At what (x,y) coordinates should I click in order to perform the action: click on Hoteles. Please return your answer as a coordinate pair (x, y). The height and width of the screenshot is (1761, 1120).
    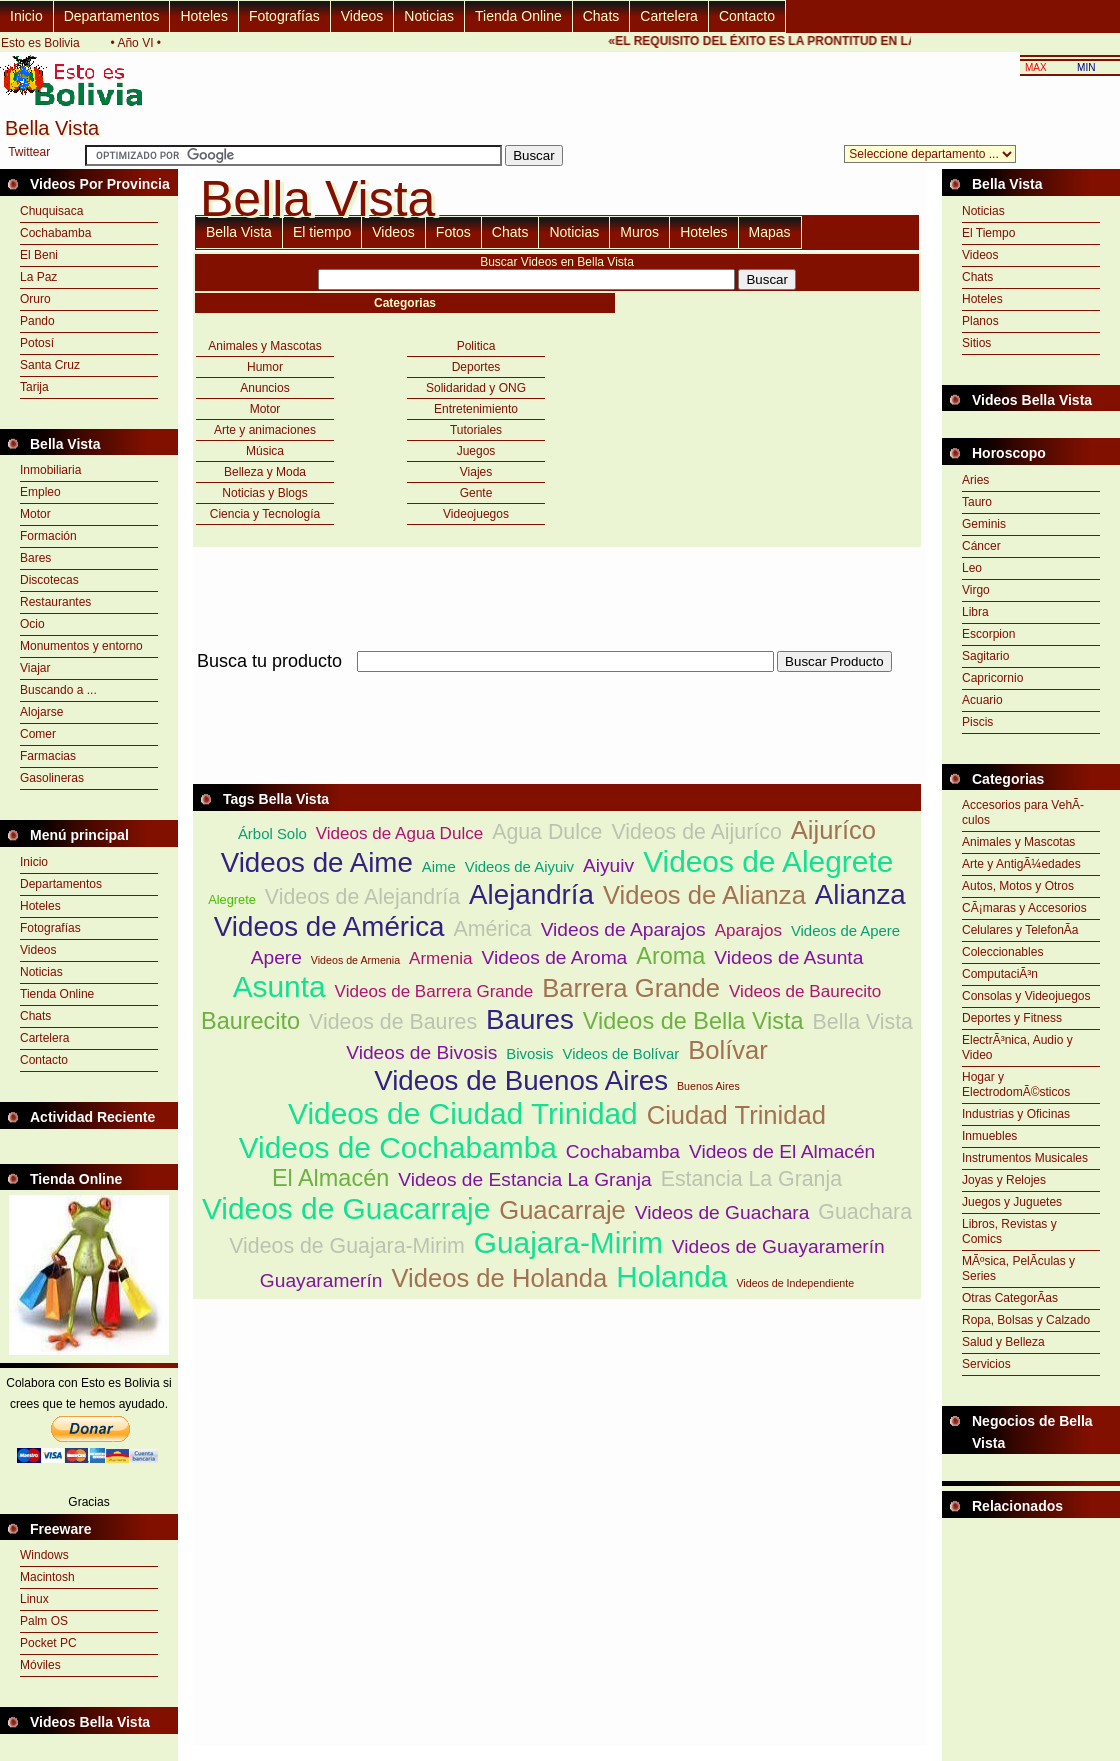
    Looking at the image, I should click on (203, 16).